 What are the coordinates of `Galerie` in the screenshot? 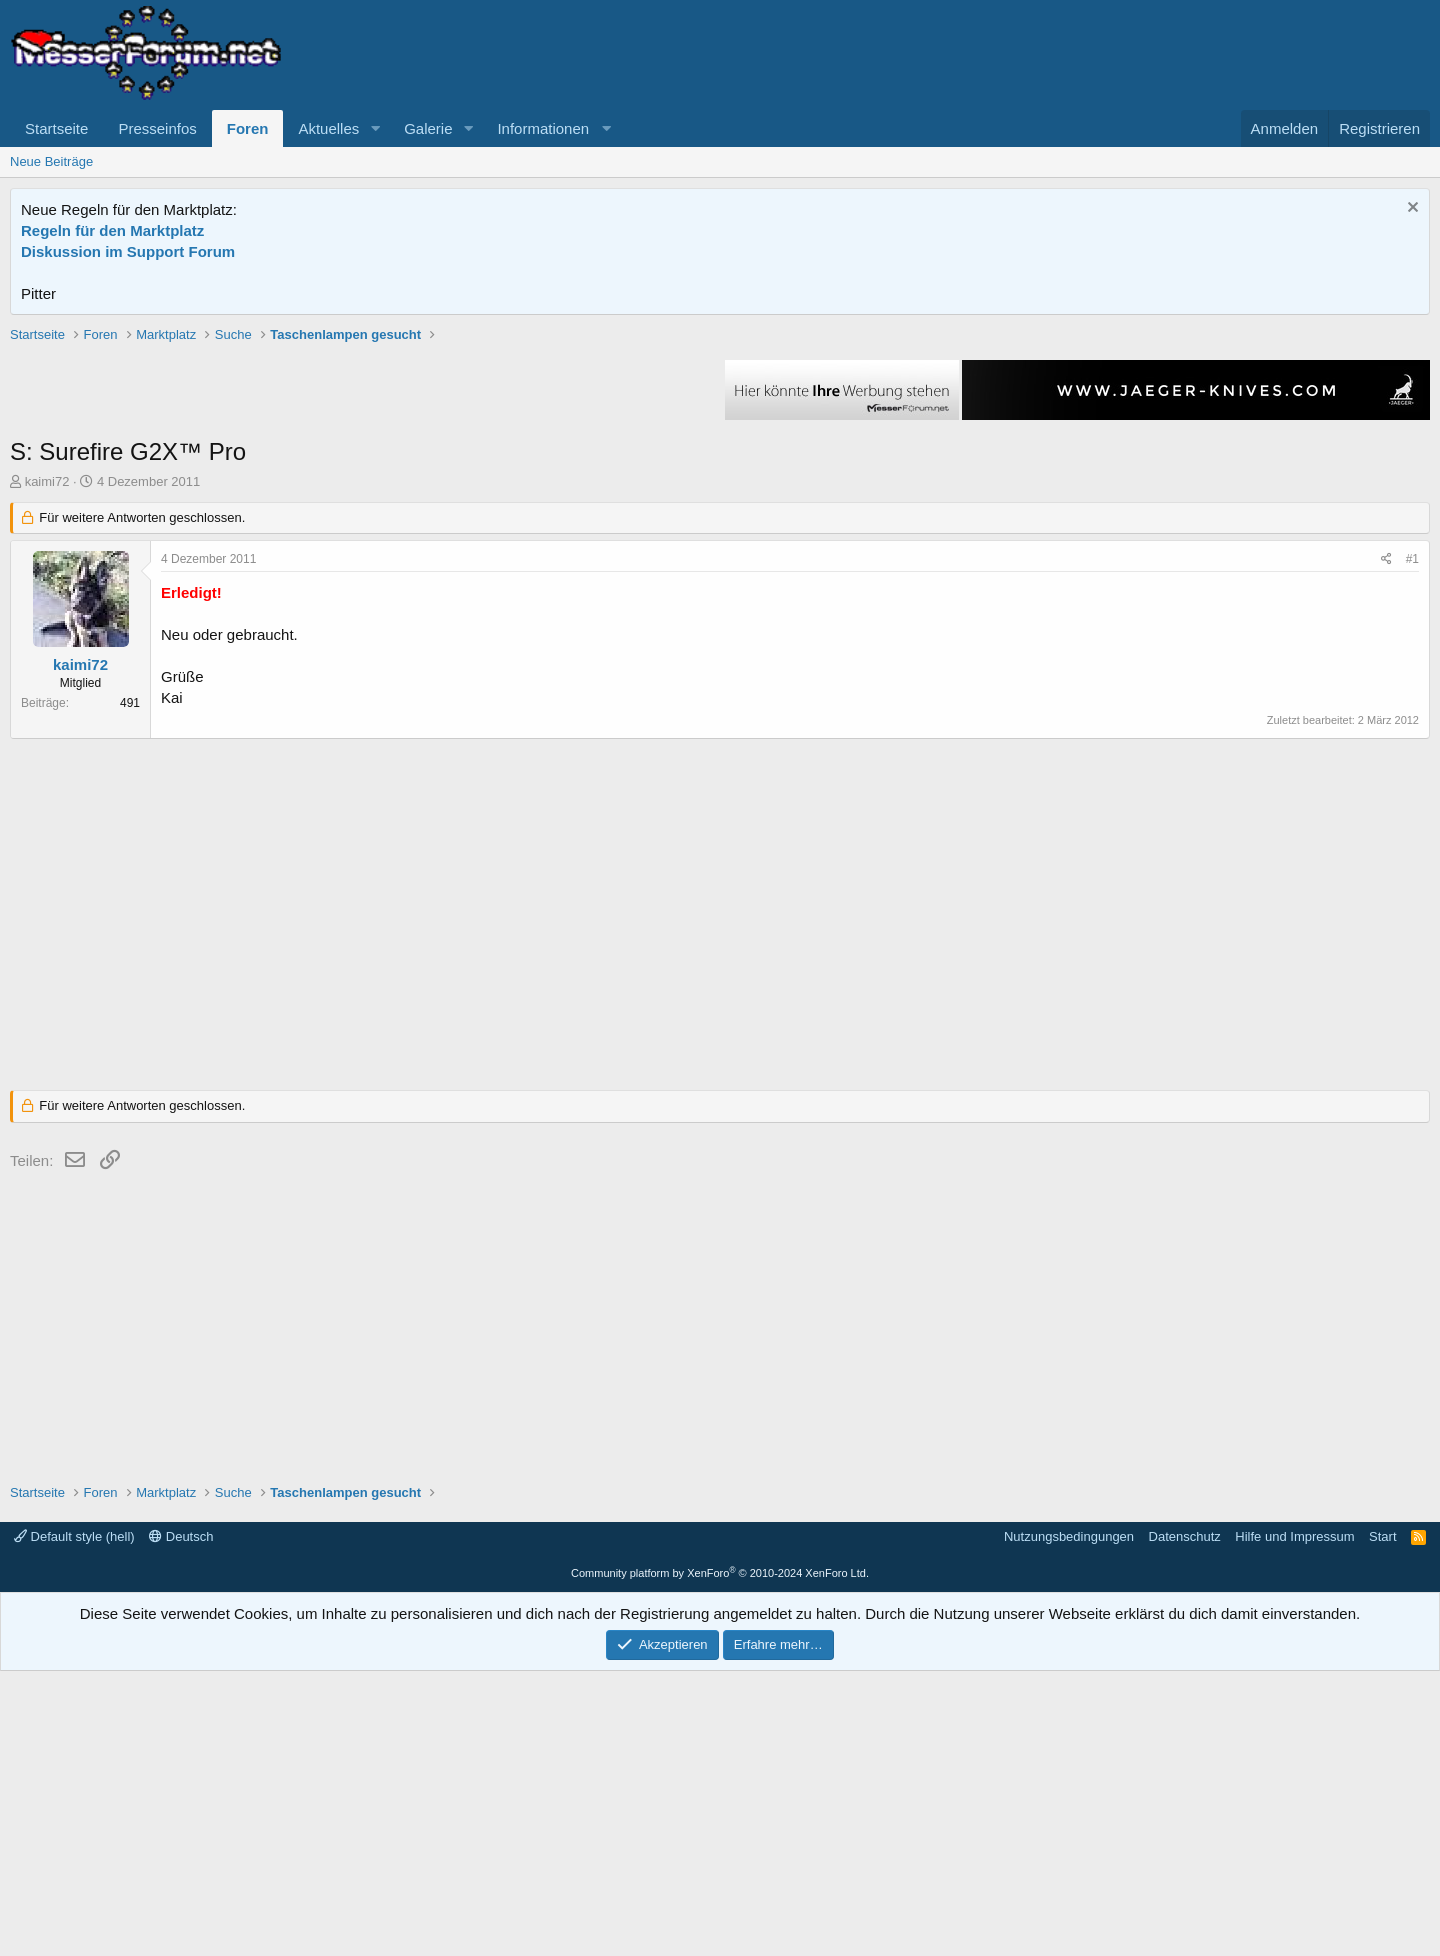 It's located at (428, 128).